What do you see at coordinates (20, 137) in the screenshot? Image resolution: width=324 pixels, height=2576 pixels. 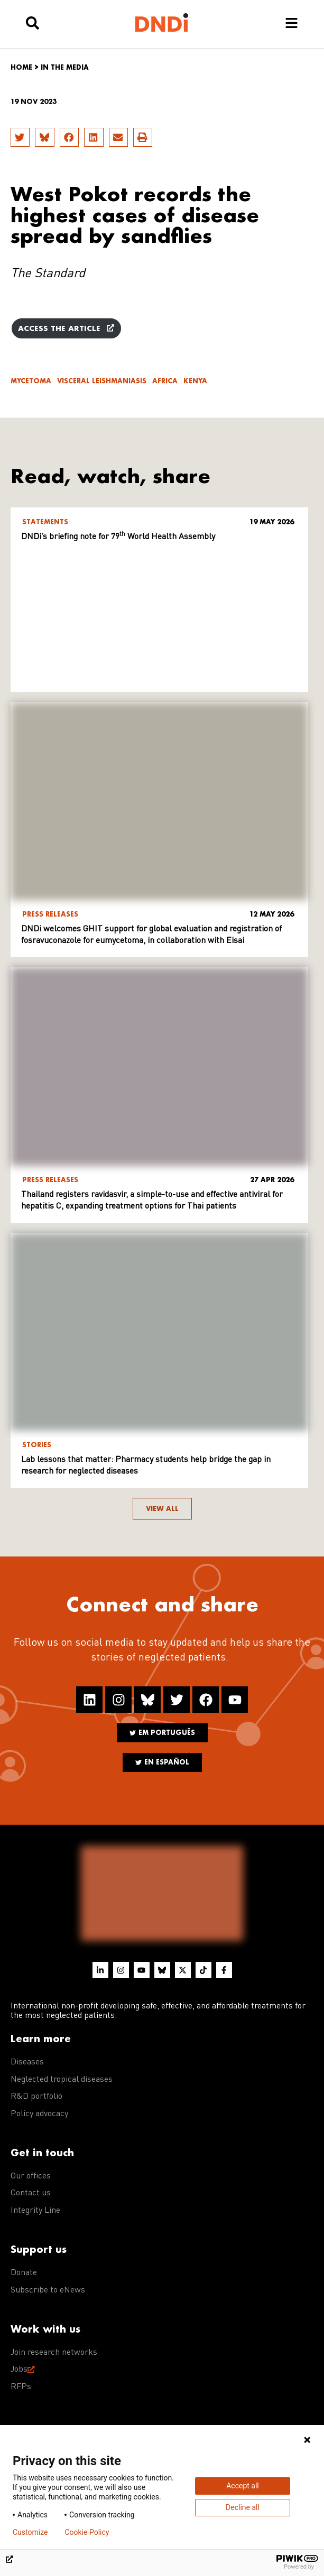 I see `[button]` at bounding box center [20, 137].